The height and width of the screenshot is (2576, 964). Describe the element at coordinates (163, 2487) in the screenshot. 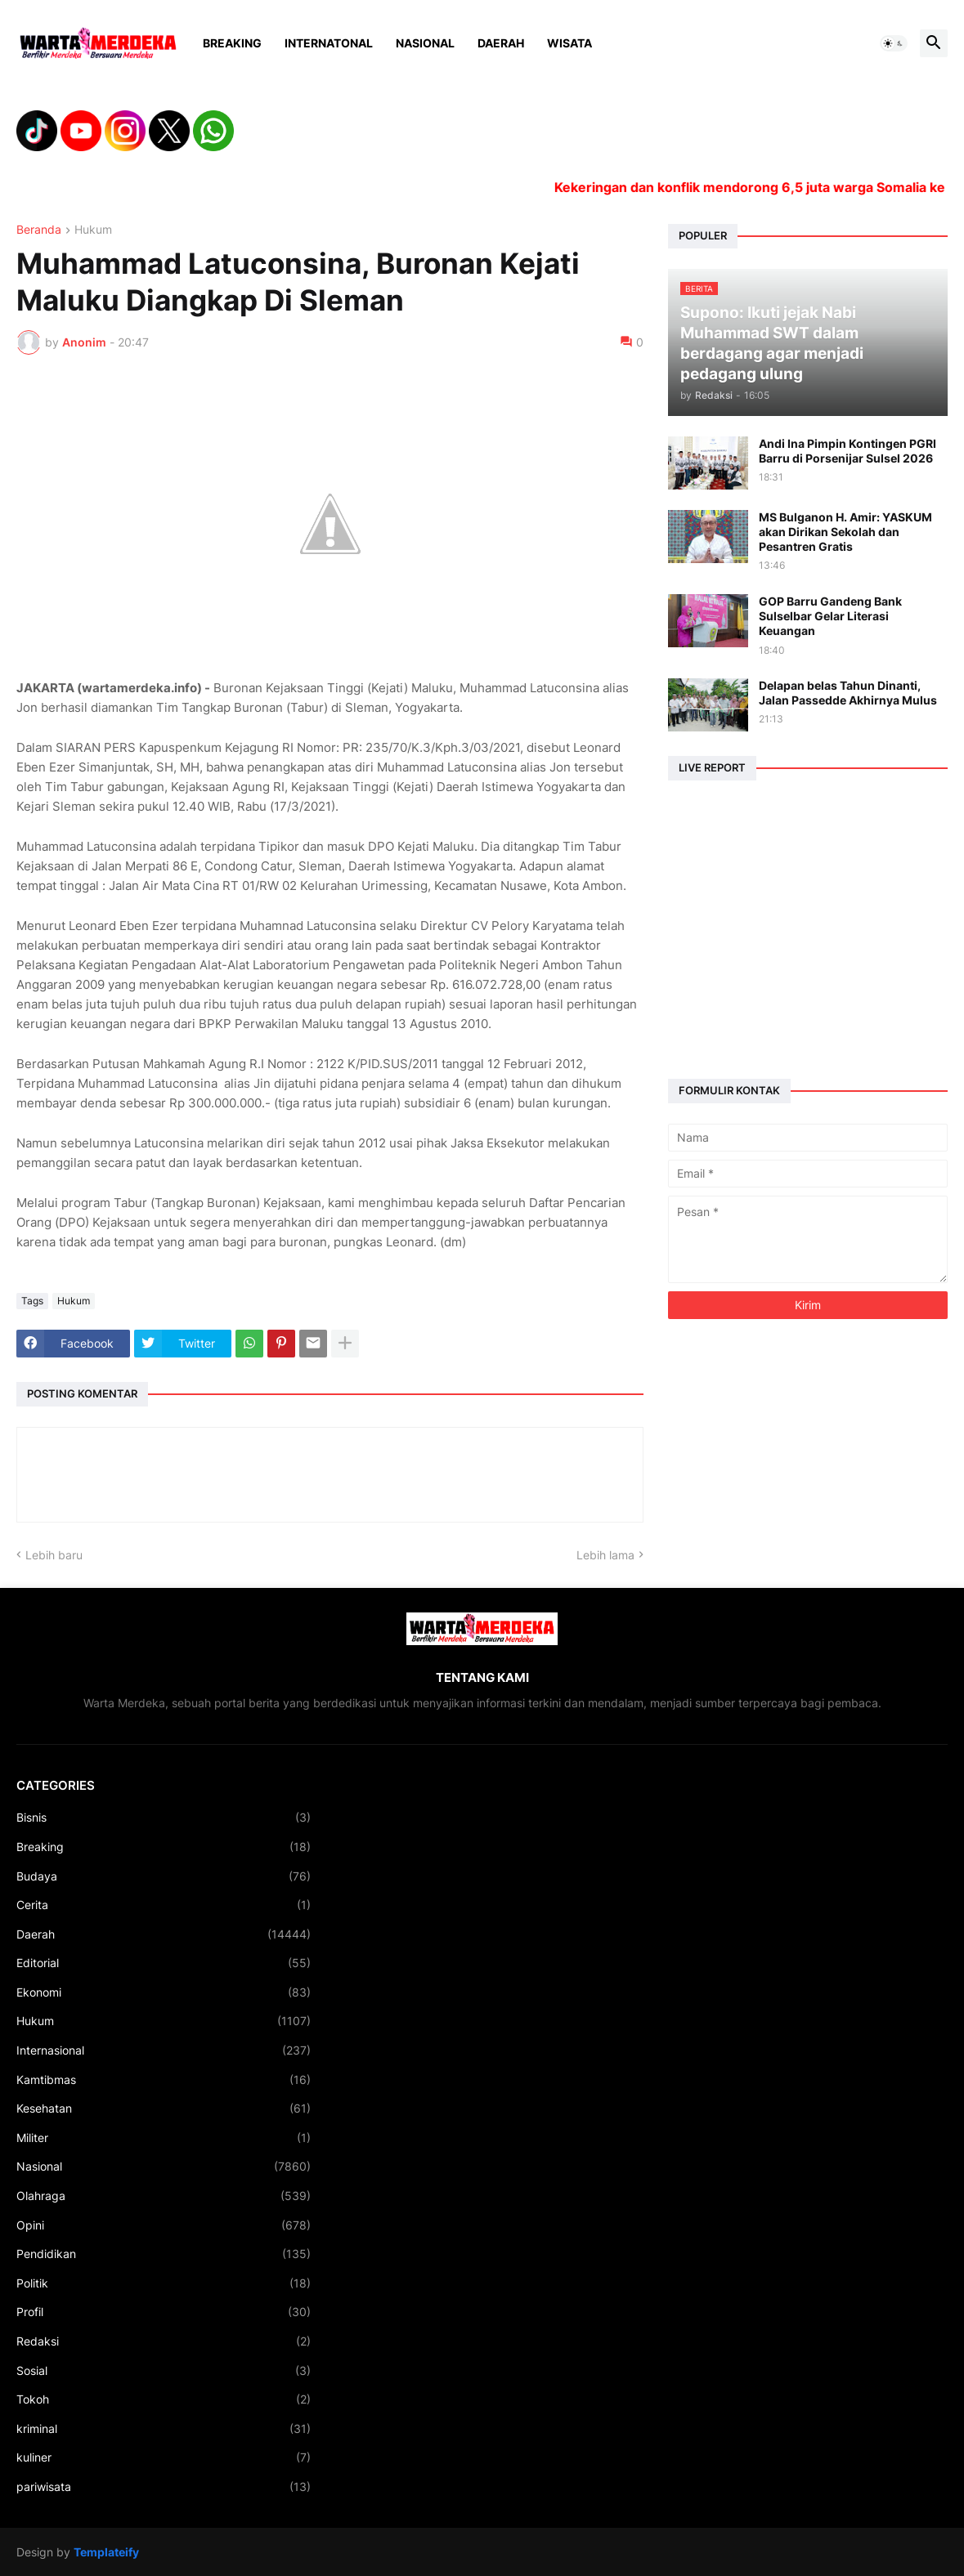

I see `pariwisata` at that location.